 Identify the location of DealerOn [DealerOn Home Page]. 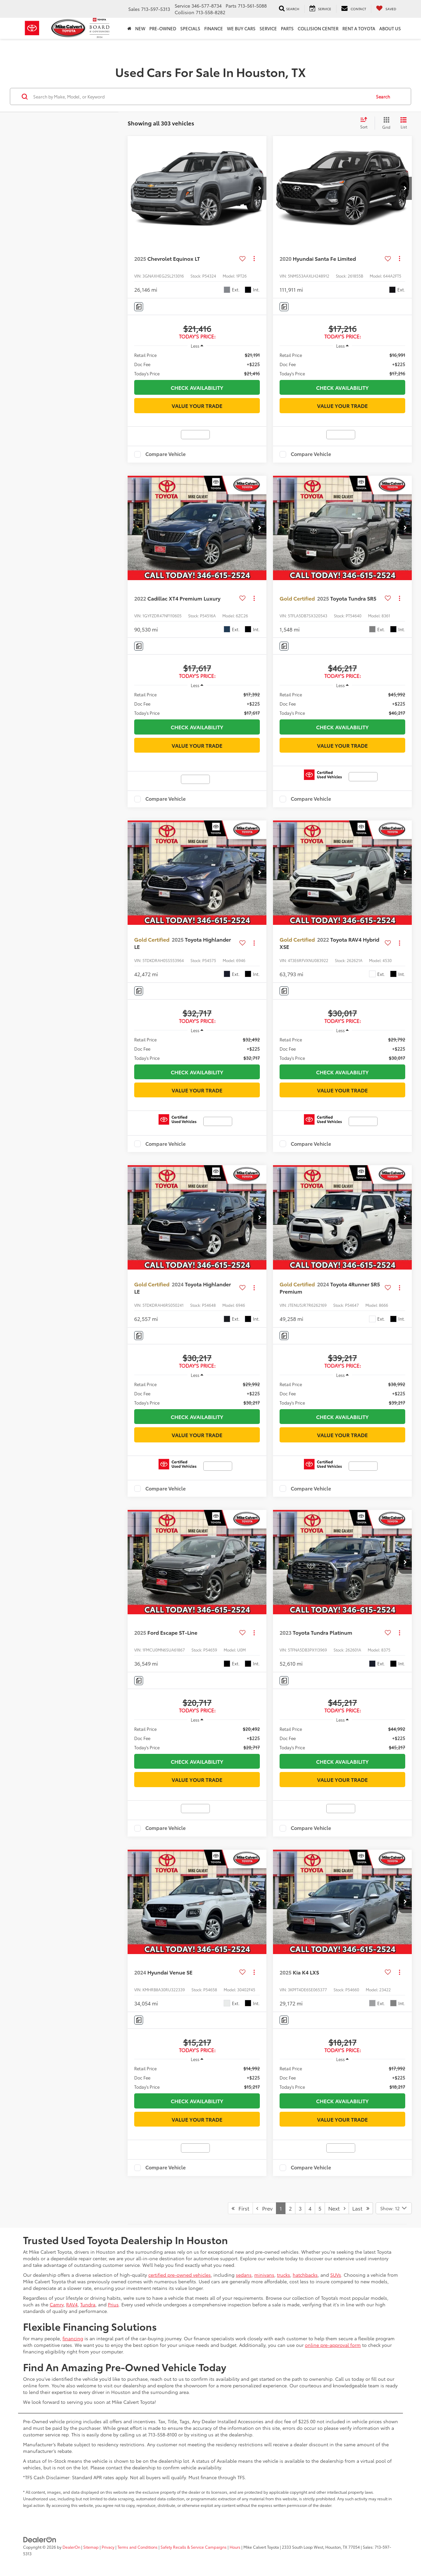
(71, 2547).